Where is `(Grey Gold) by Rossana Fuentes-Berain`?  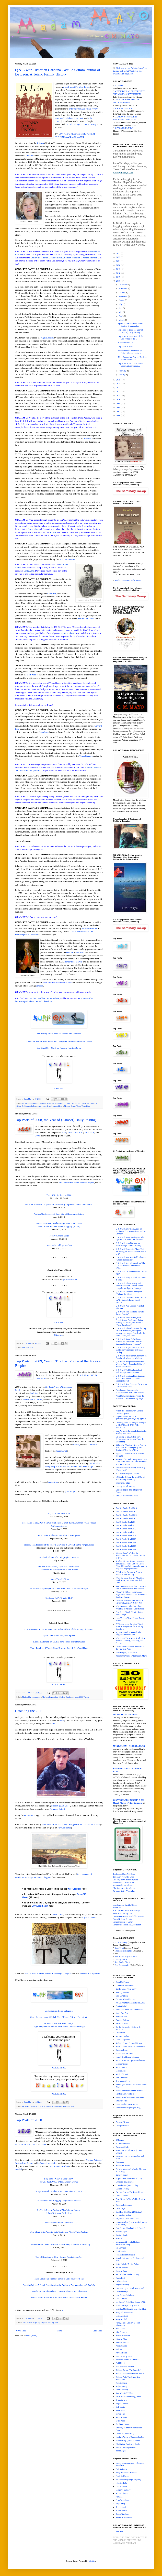
(Grey Gold) by Rossana Fuentes-Berain is located at coordinates (59, 1048).